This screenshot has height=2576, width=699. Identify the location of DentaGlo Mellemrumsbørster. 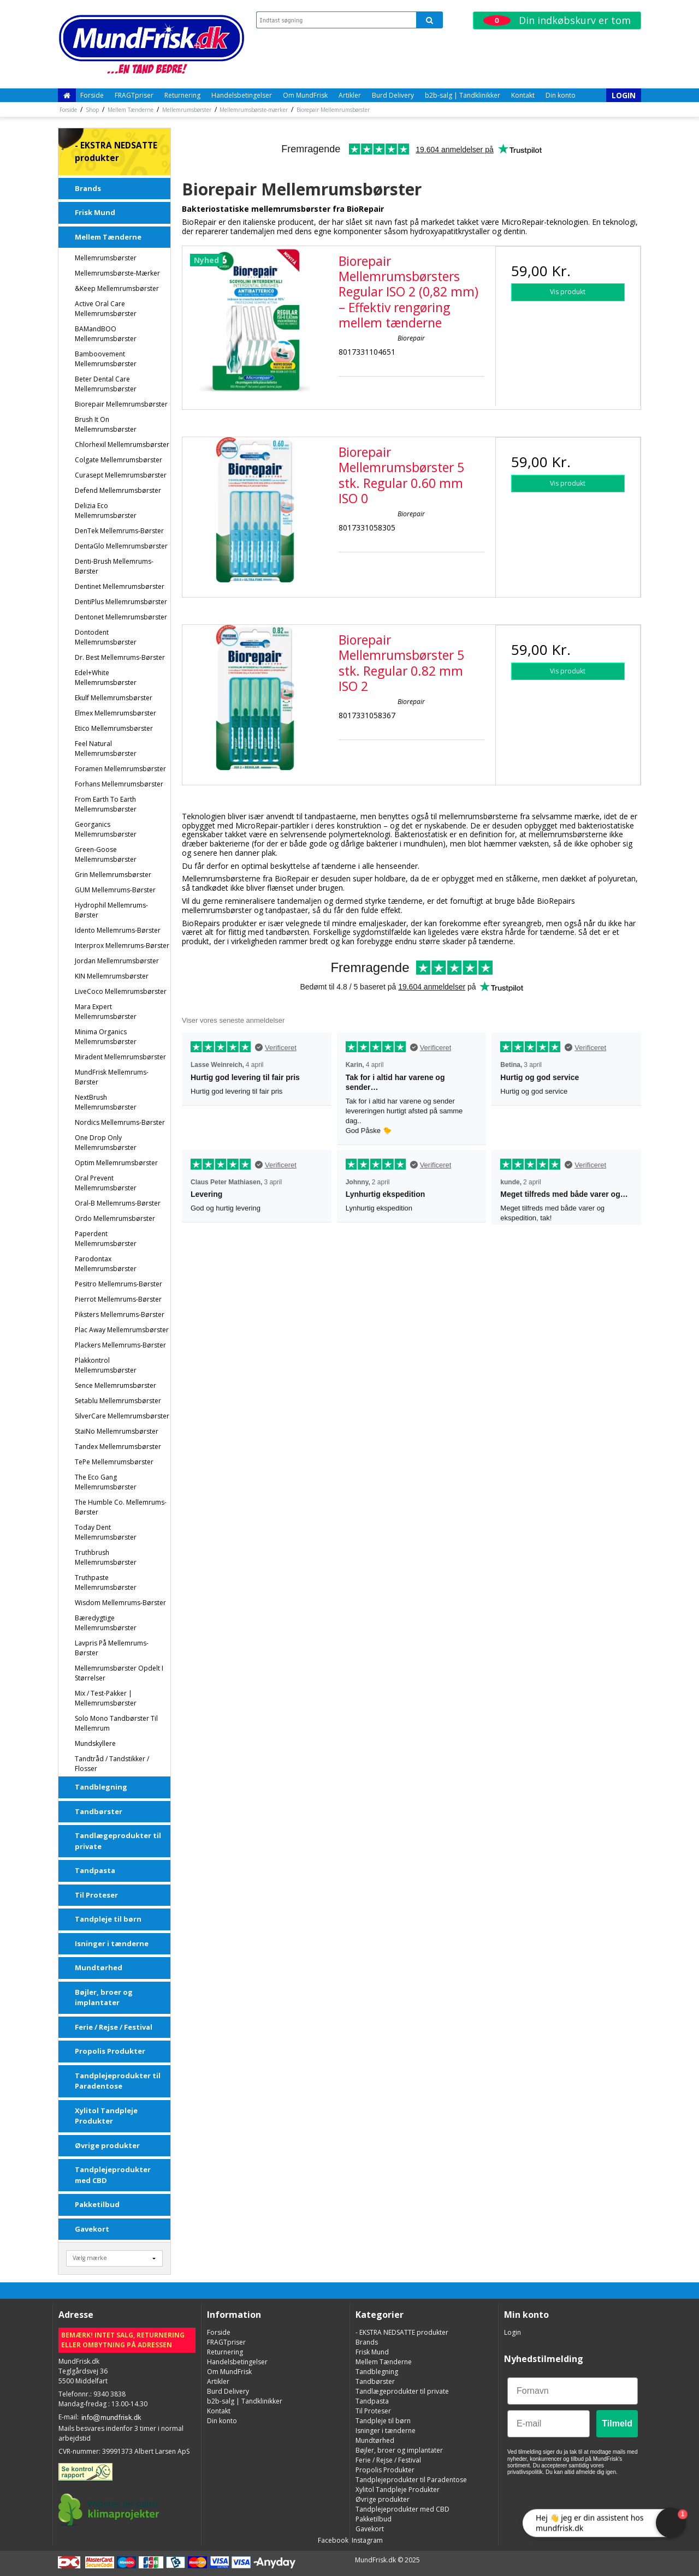
(121, 546).